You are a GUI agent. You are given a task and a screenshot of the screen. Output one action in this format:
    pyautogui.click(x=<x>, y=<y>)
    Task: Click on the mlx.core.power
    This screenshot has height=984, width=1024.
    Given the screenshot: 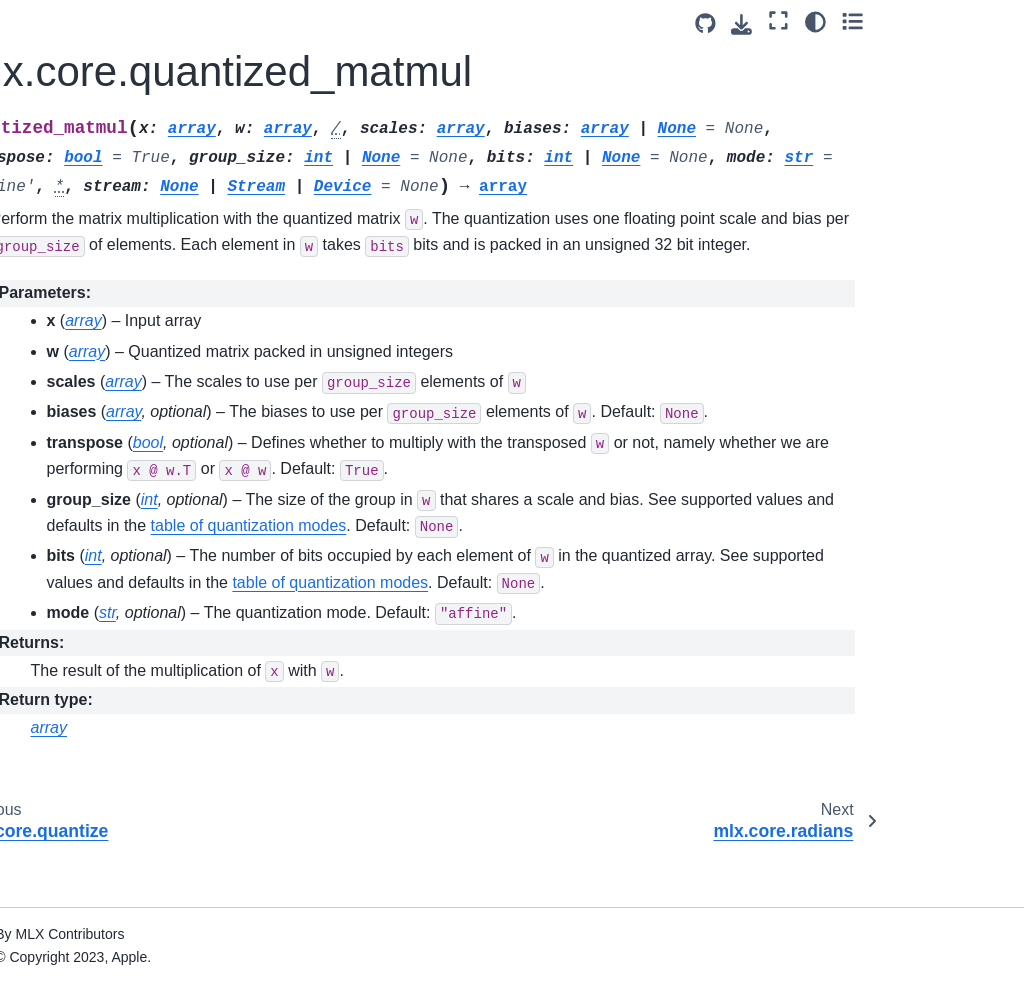 What is the action you would take?
    pyautogui.click(x=91, y=44)
    